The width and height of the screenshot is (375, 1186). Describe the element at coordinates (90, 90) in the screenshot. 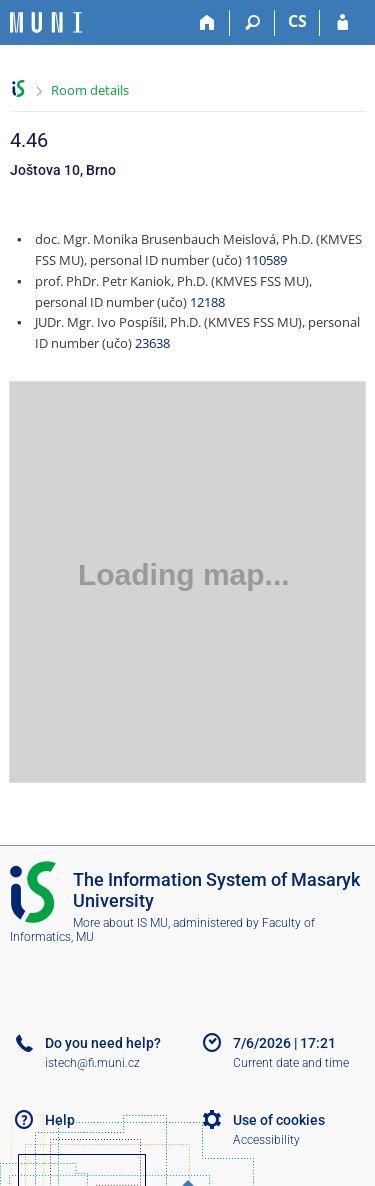

I see `Room details` at that location.